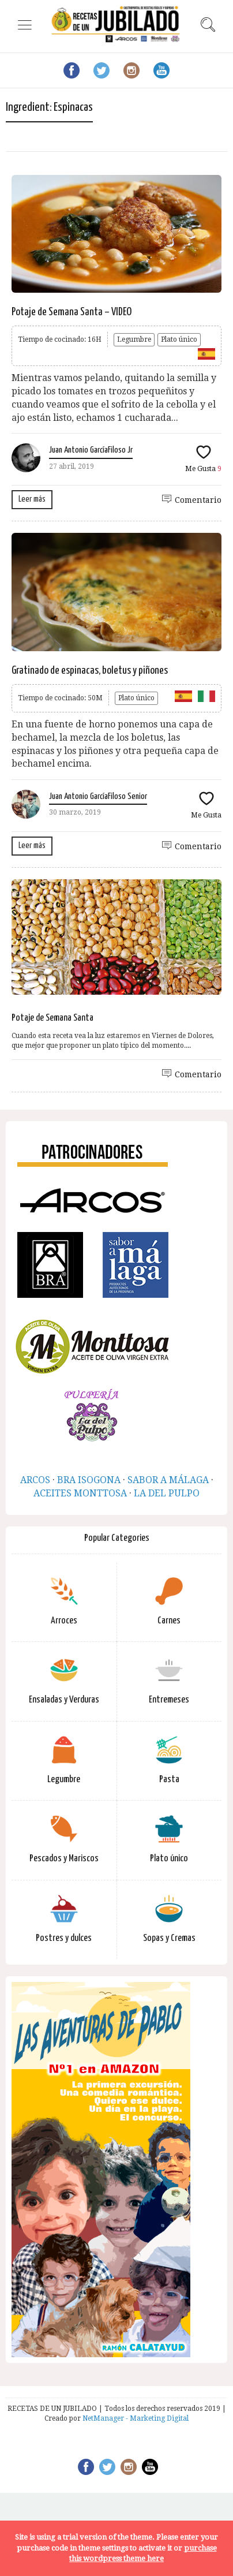  Describe the element at coordinates (80, 1493) in the screenshot. I see `ACEITES MONTTOSA` at that location.